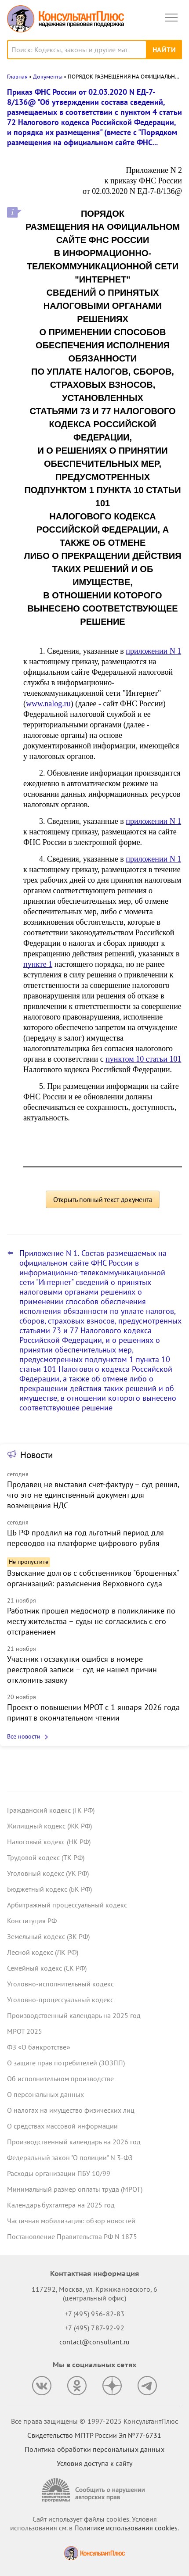  I want to click on Частичная мобилизация: обзор новостей, so click(71, 2220).